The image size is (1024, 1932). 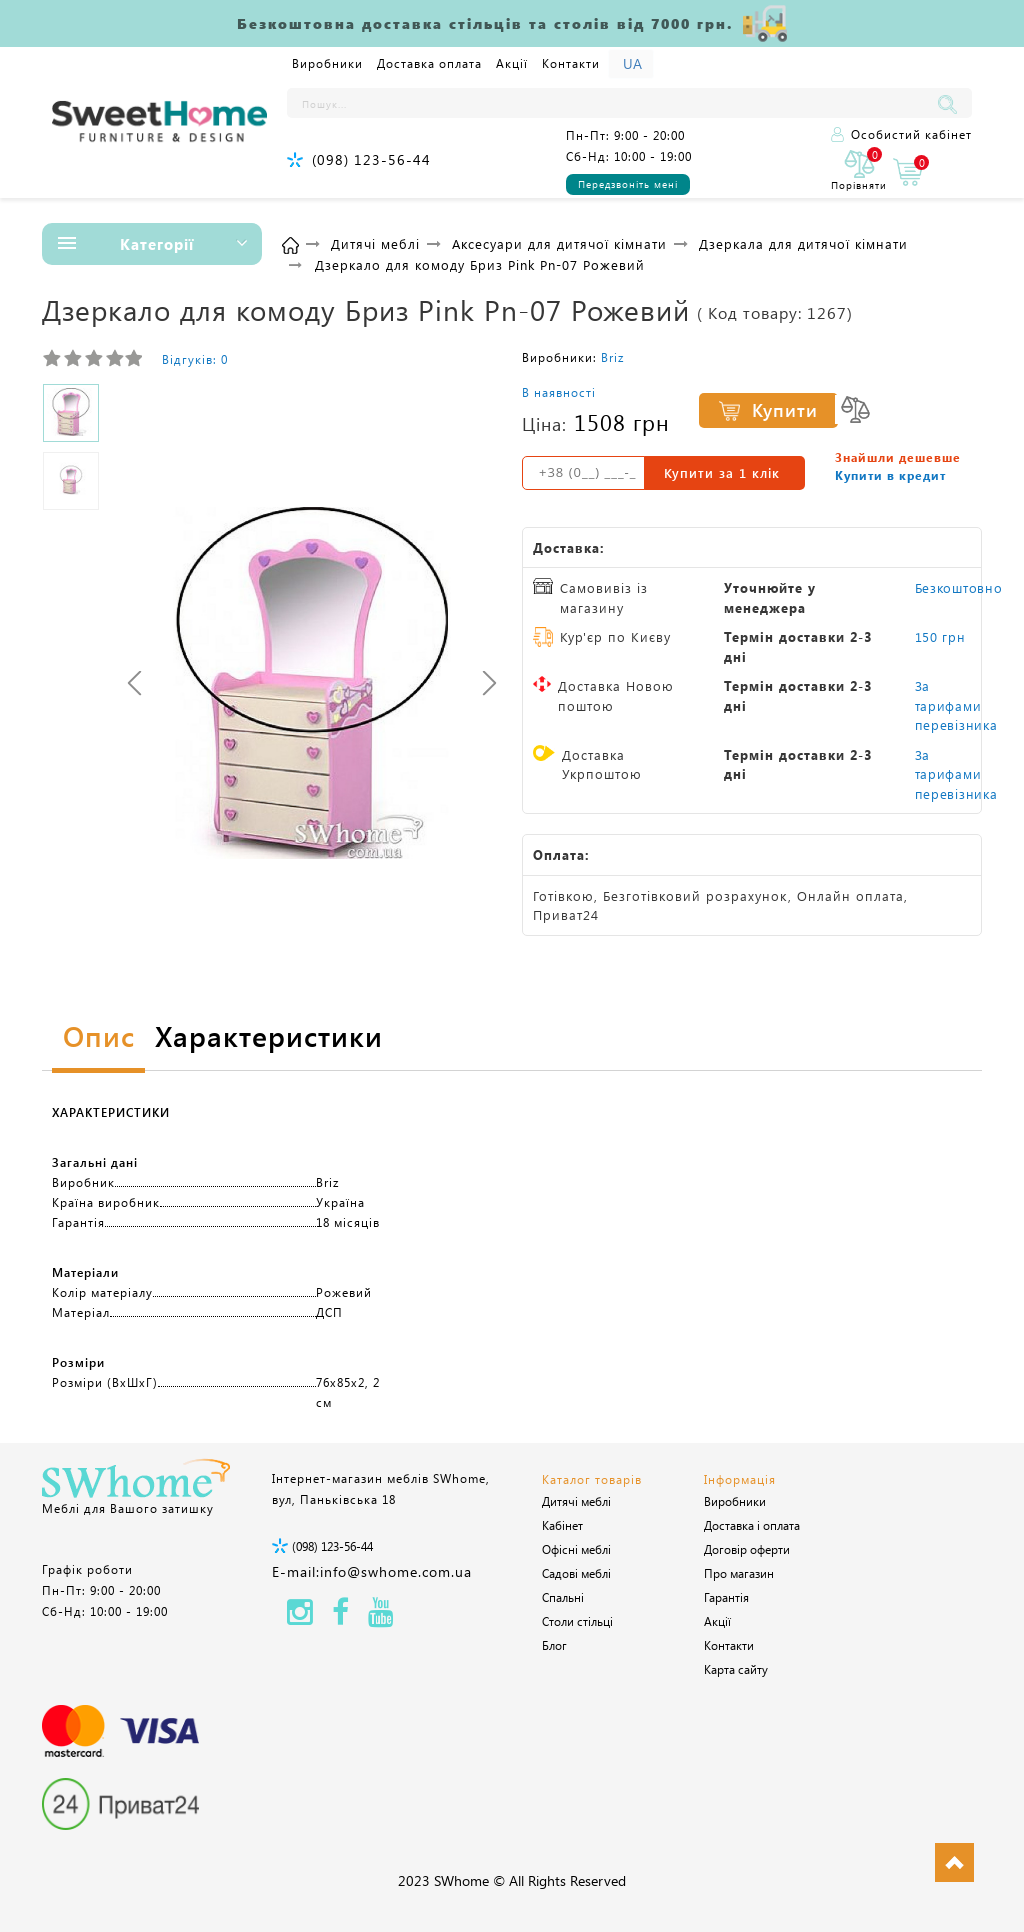 What do you see at coordinates (736, 1669) in the screenshot?
I see `Карта сайту` at bounding box center [736, 1669].